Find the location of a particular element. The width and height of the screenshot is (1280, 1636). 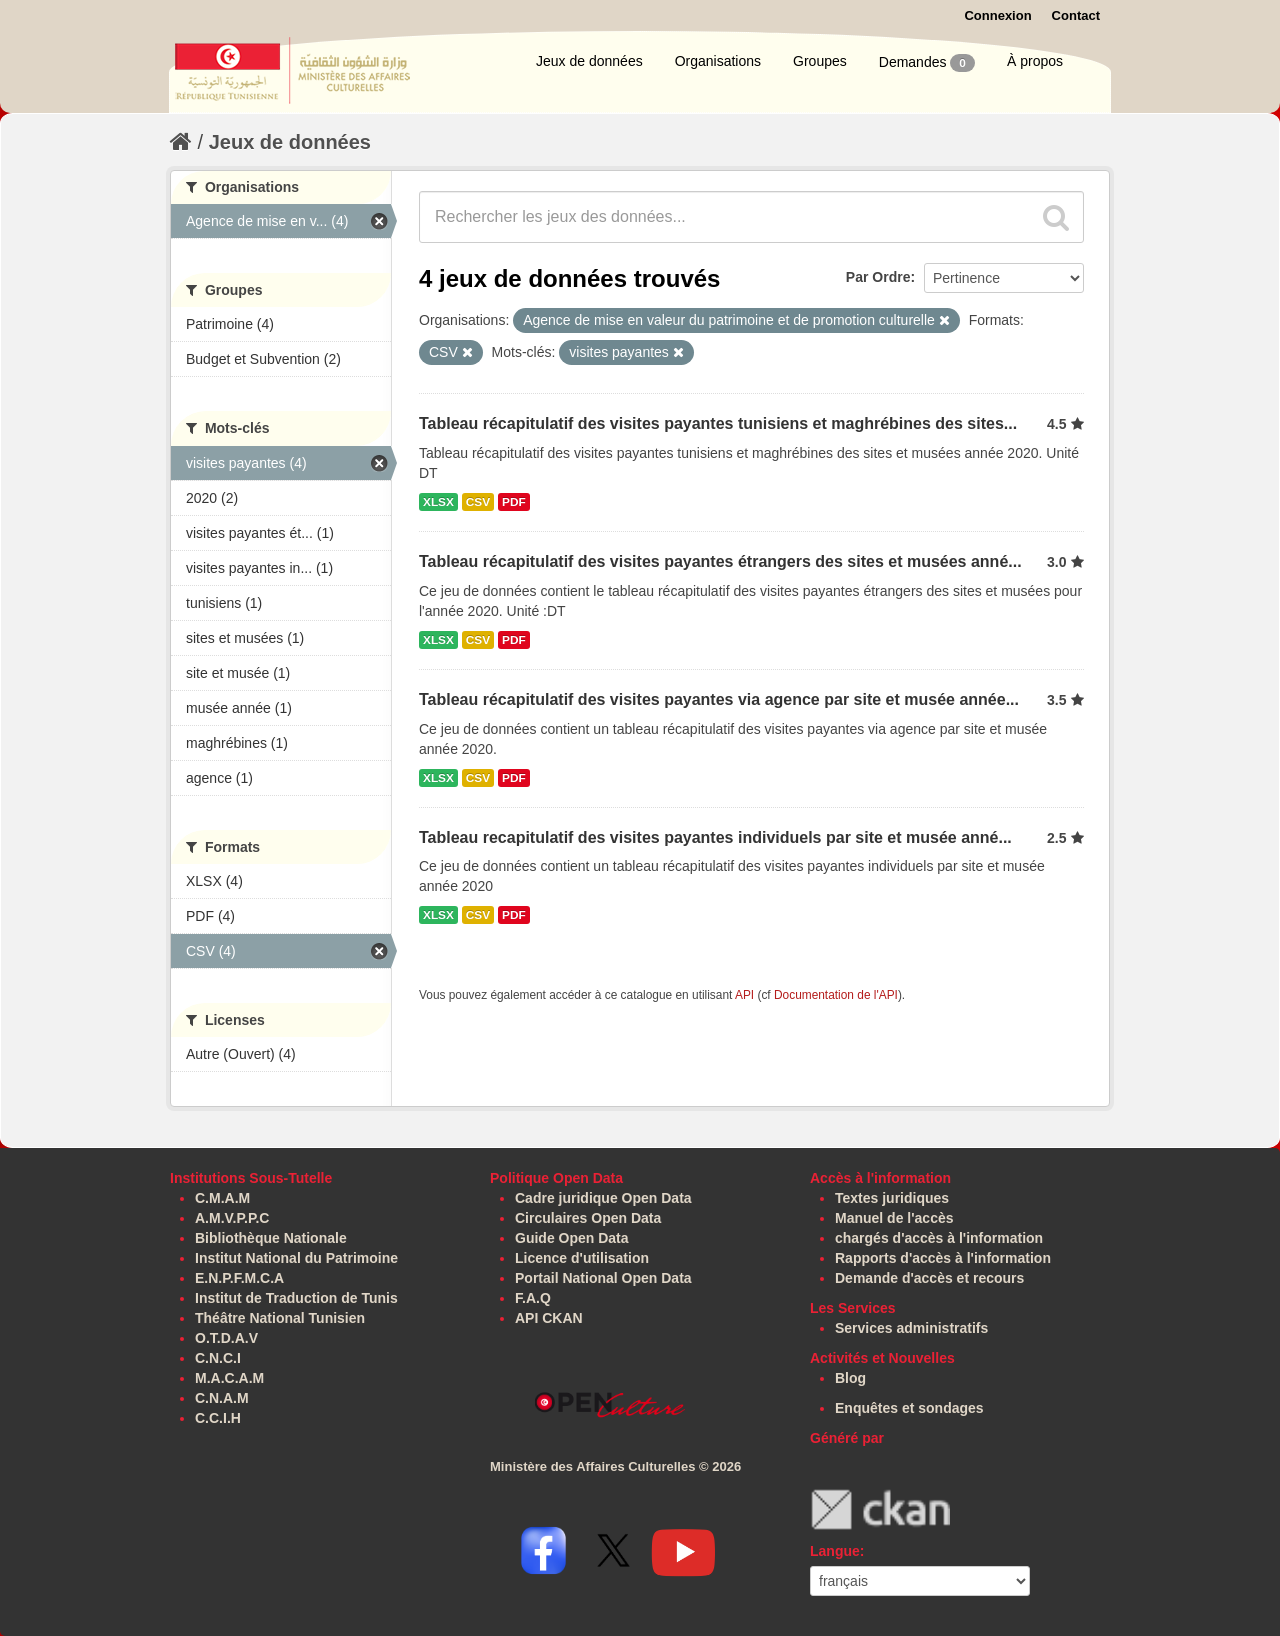

XLSX is located at coordinates (438, 502).